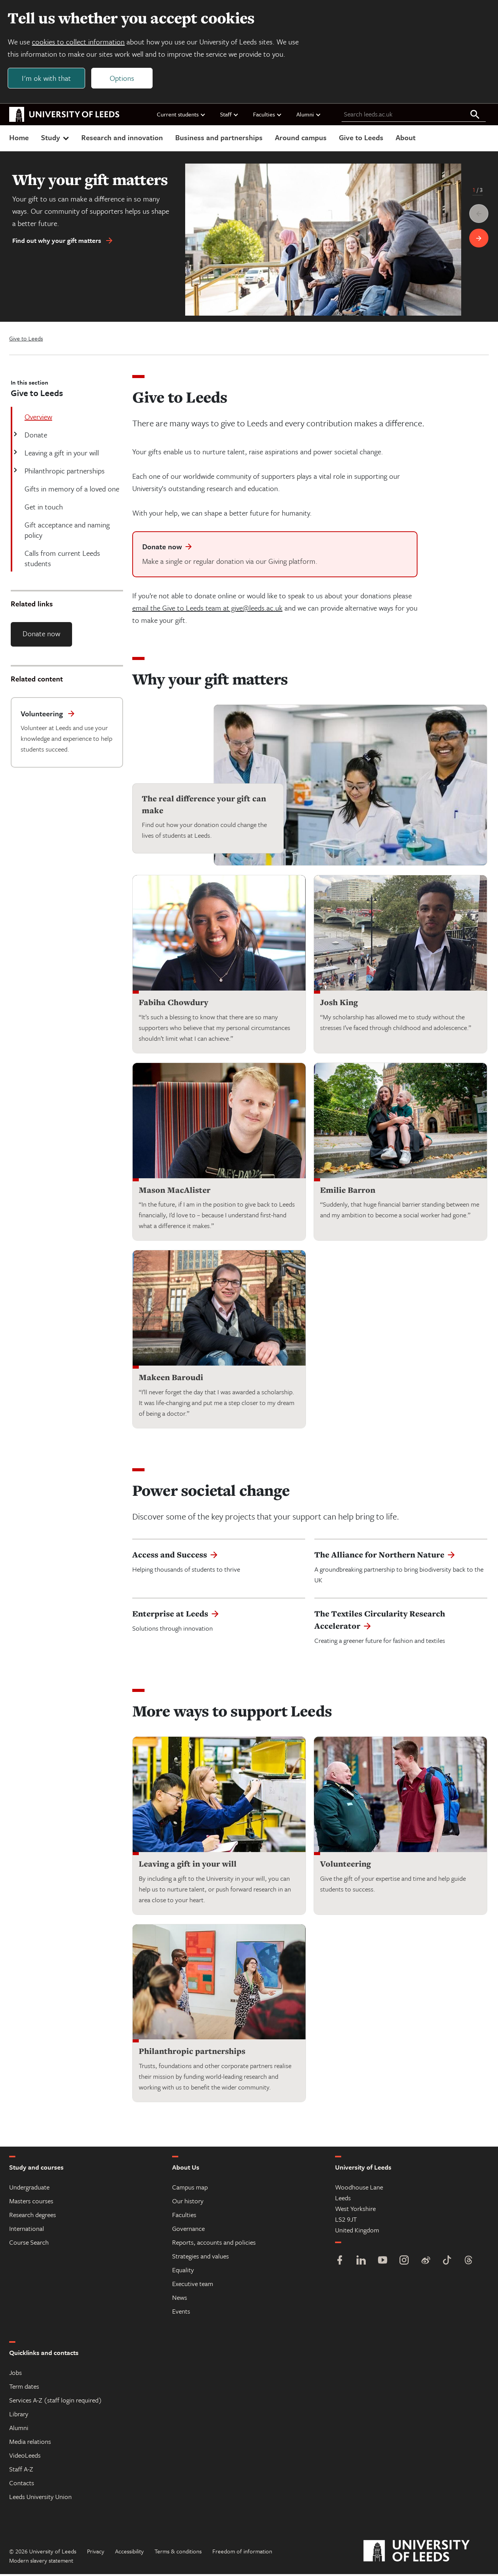 This screenshot has width=498, height=2576. I want to click on [TikTok], so click(447, 2263).